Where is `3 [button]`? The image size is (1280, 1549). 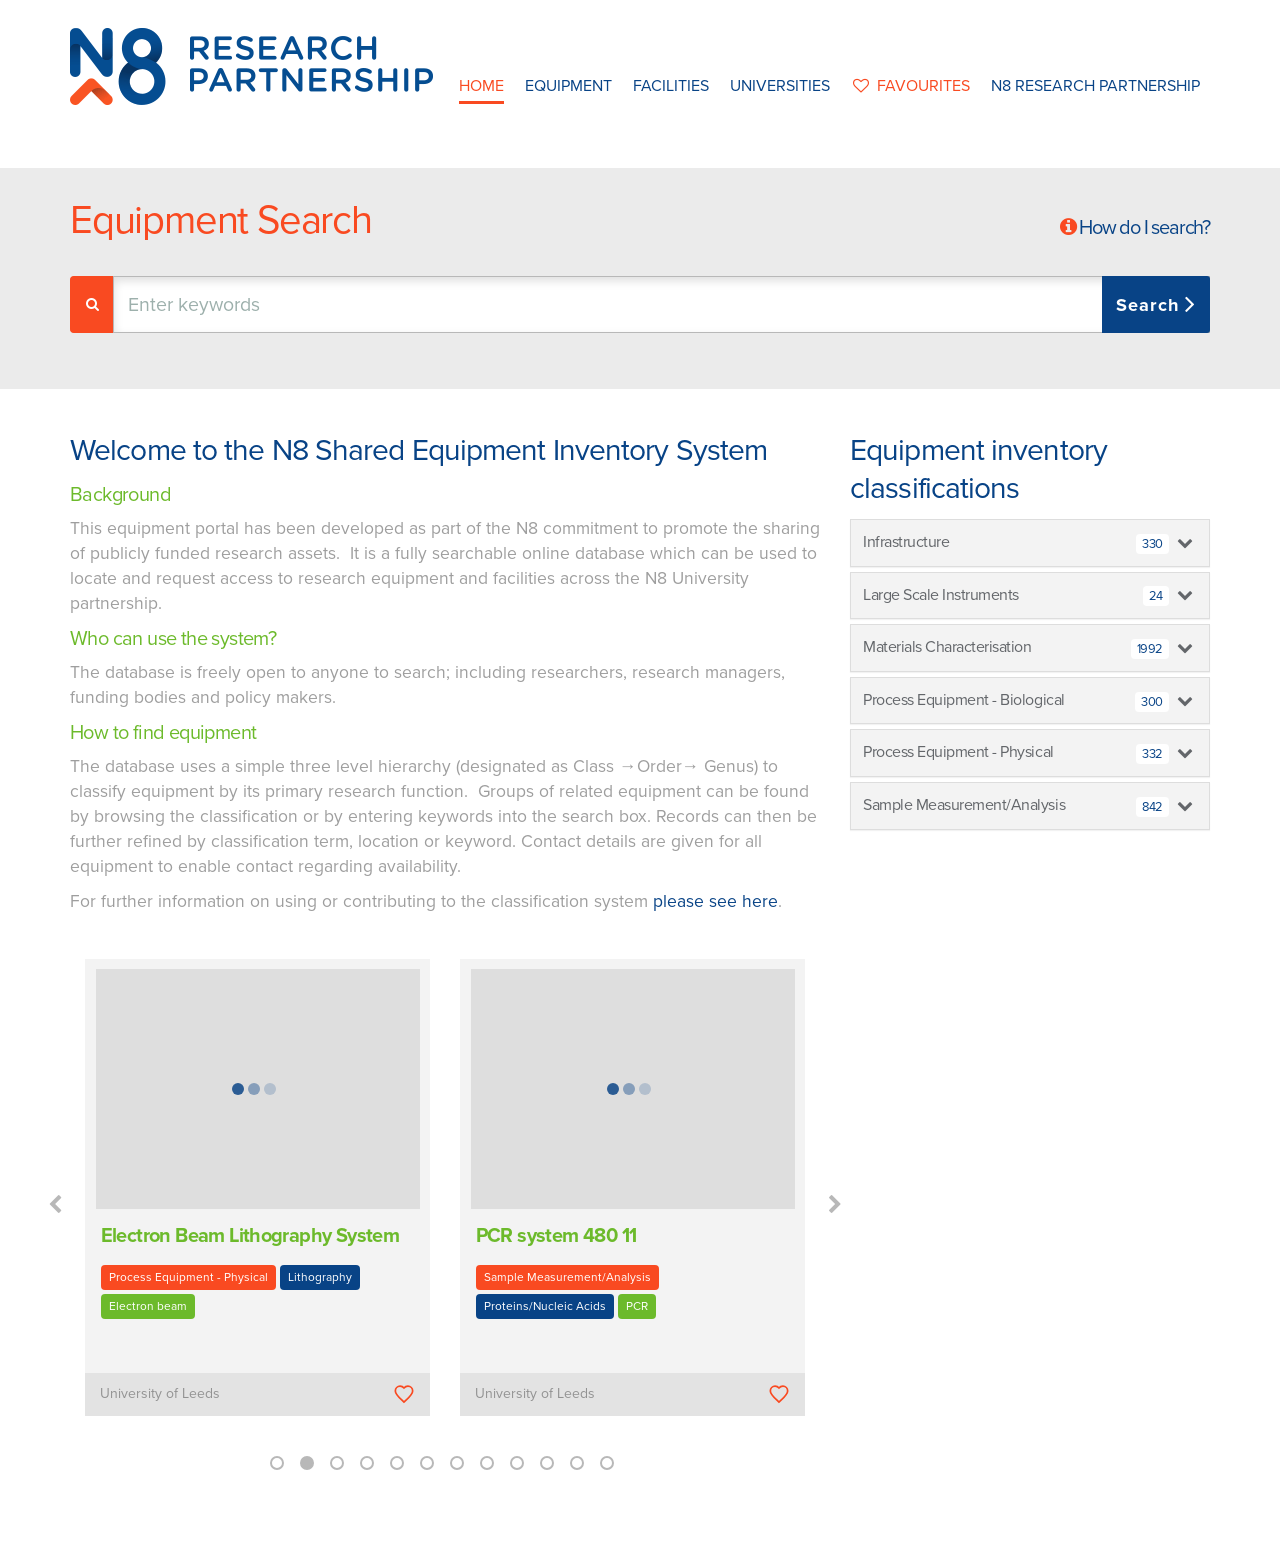 3 [button] is located at coordinates (337, 1463).